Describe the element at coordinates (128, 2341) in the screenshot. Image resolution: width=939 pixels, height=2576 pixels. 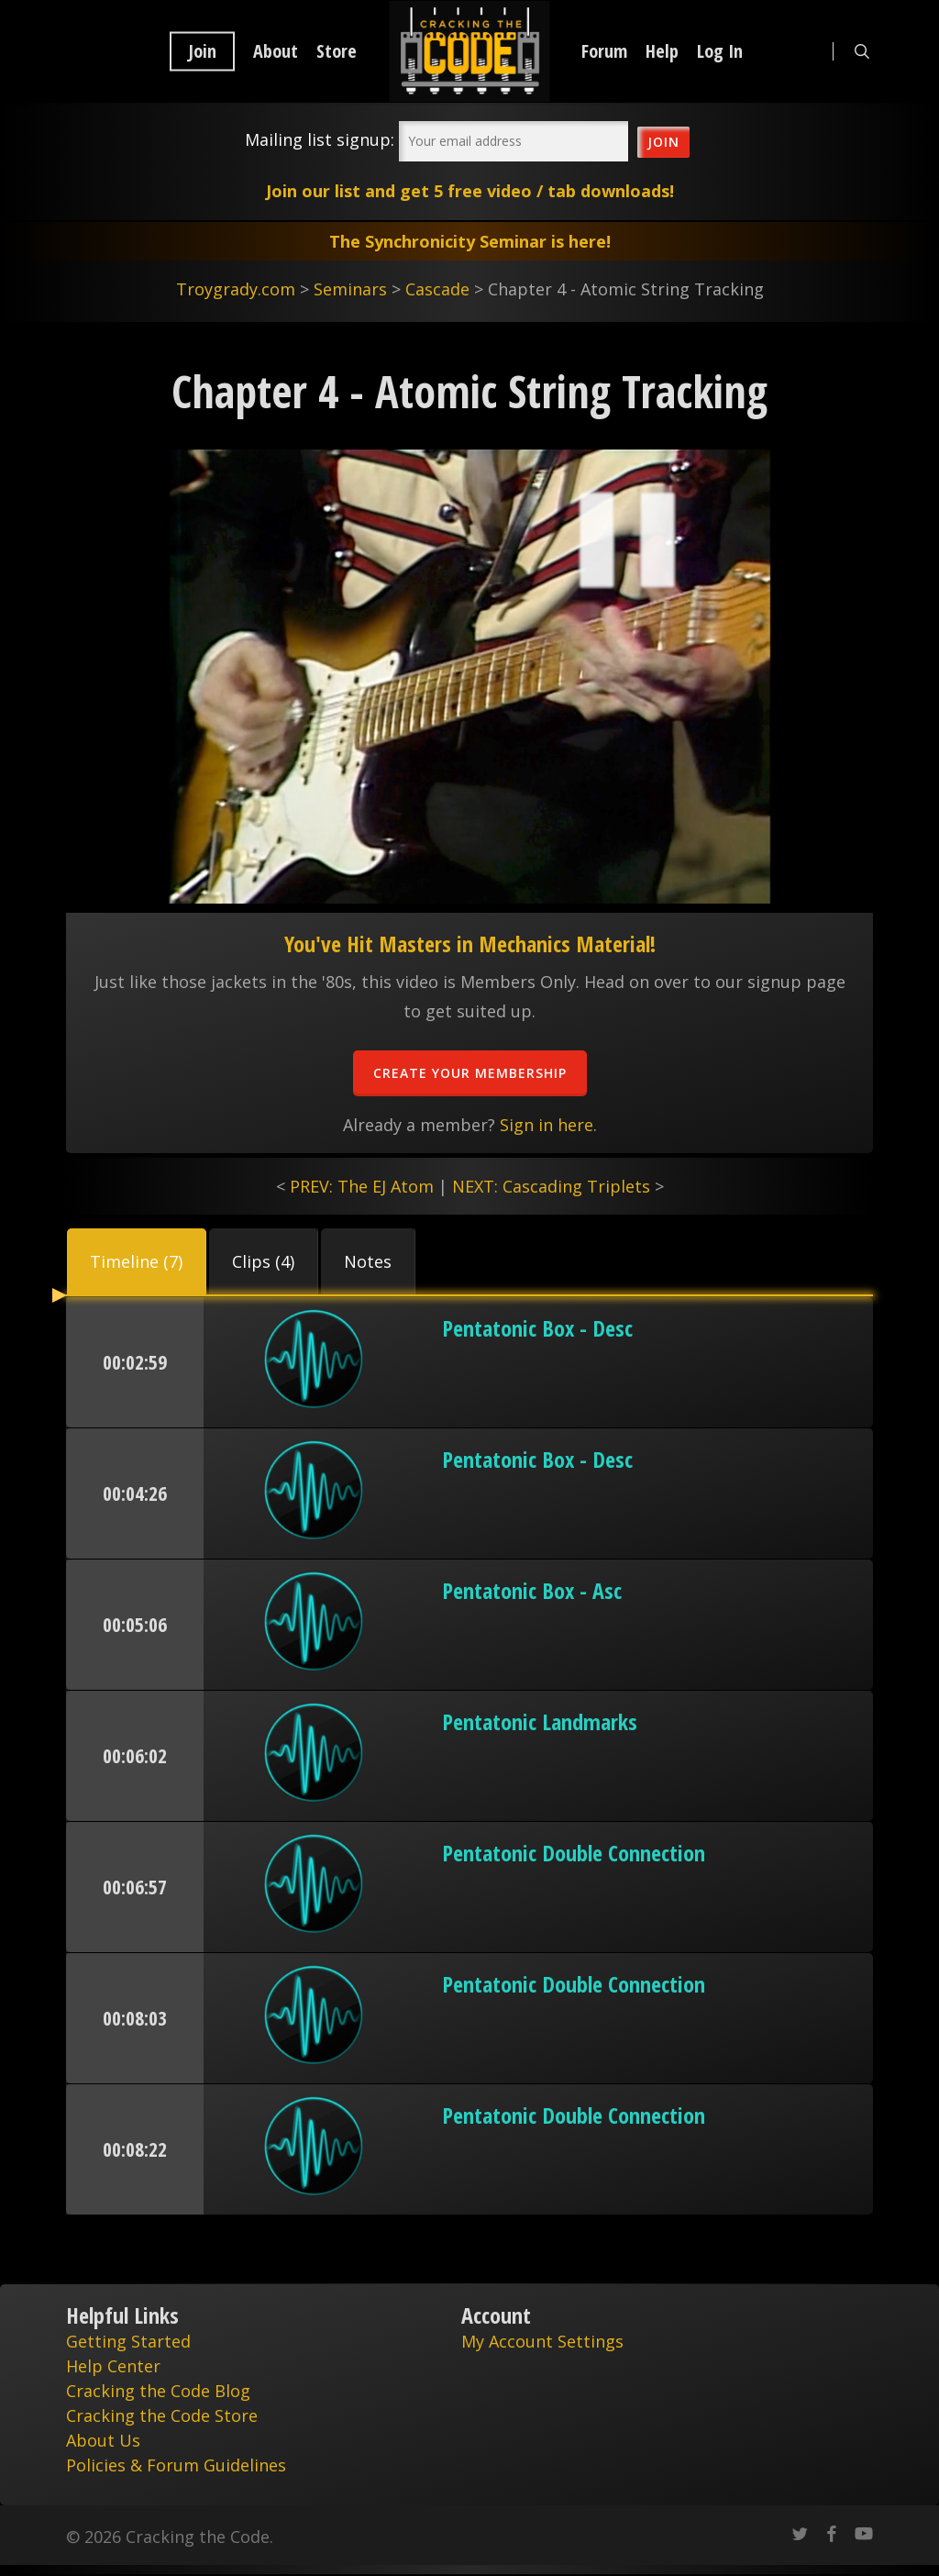
I see `Getting Started` at that location.